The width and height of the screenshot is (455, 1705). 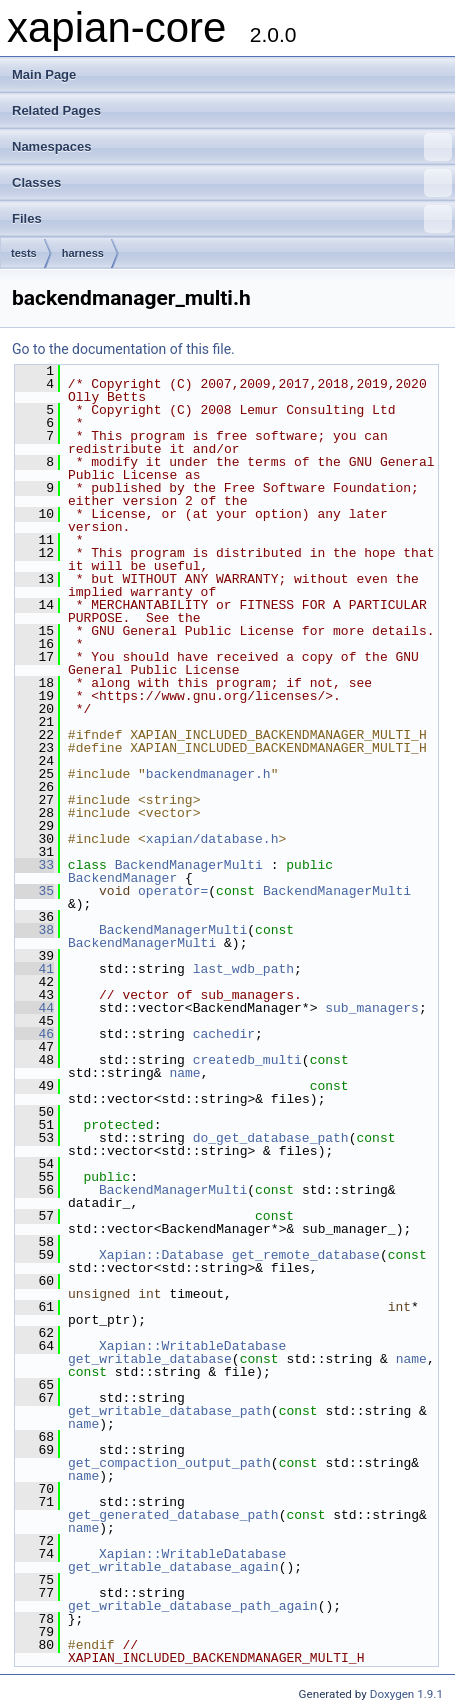 I want to click on Main Page, so click(x=44, y=74).